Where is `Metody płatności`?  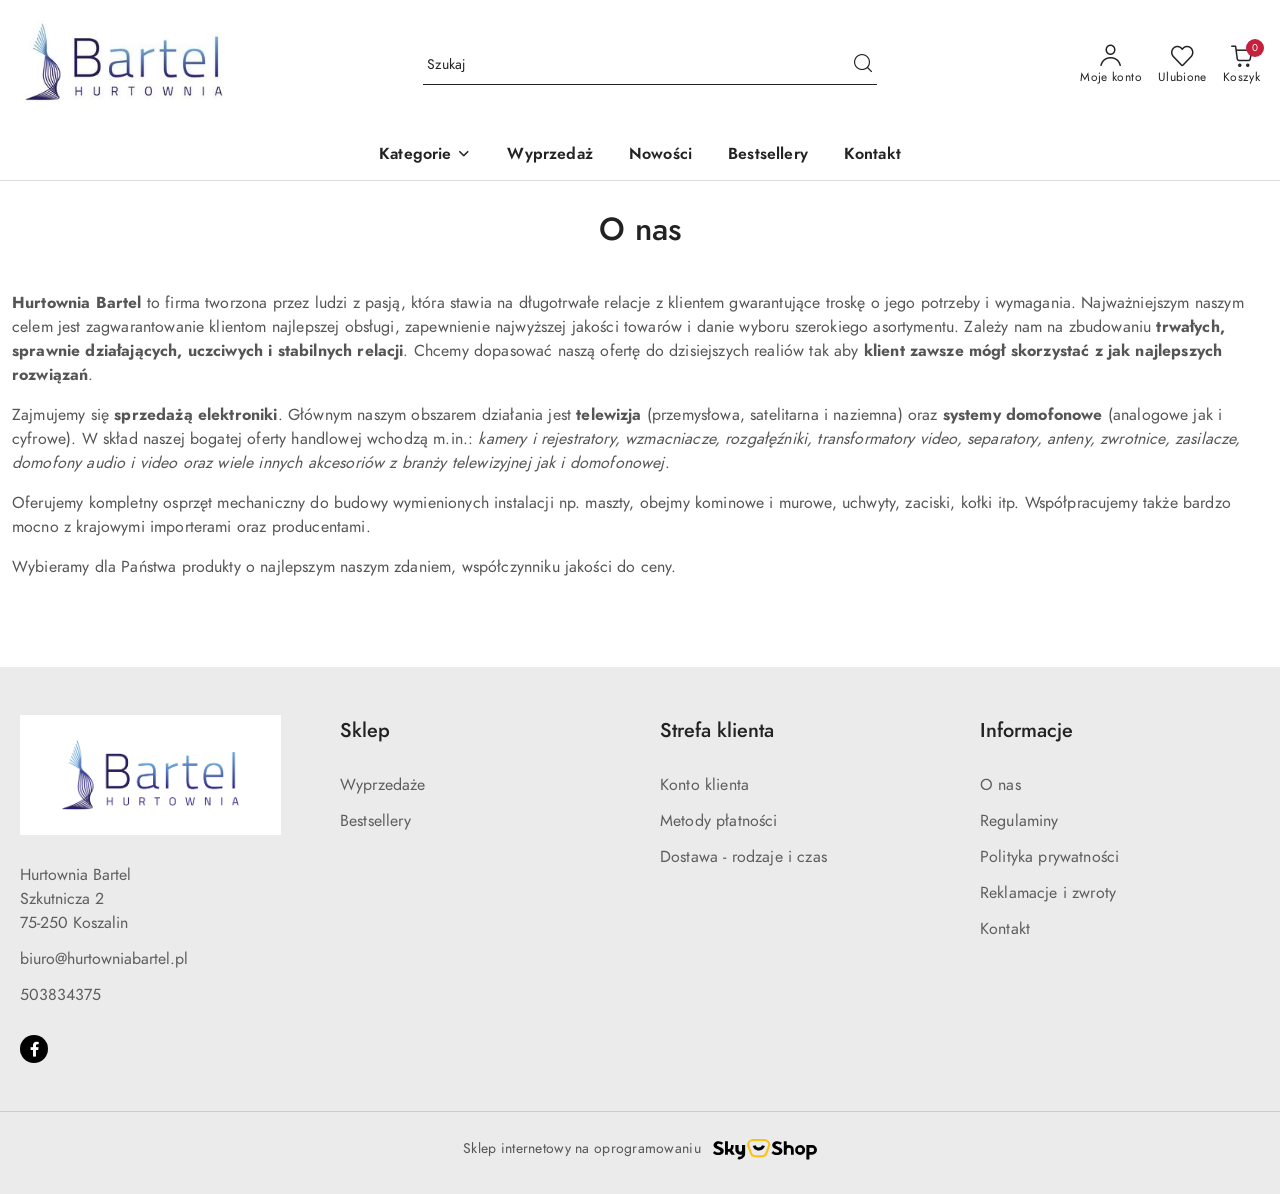
Metody płatności is located at coordinates (719, 821).